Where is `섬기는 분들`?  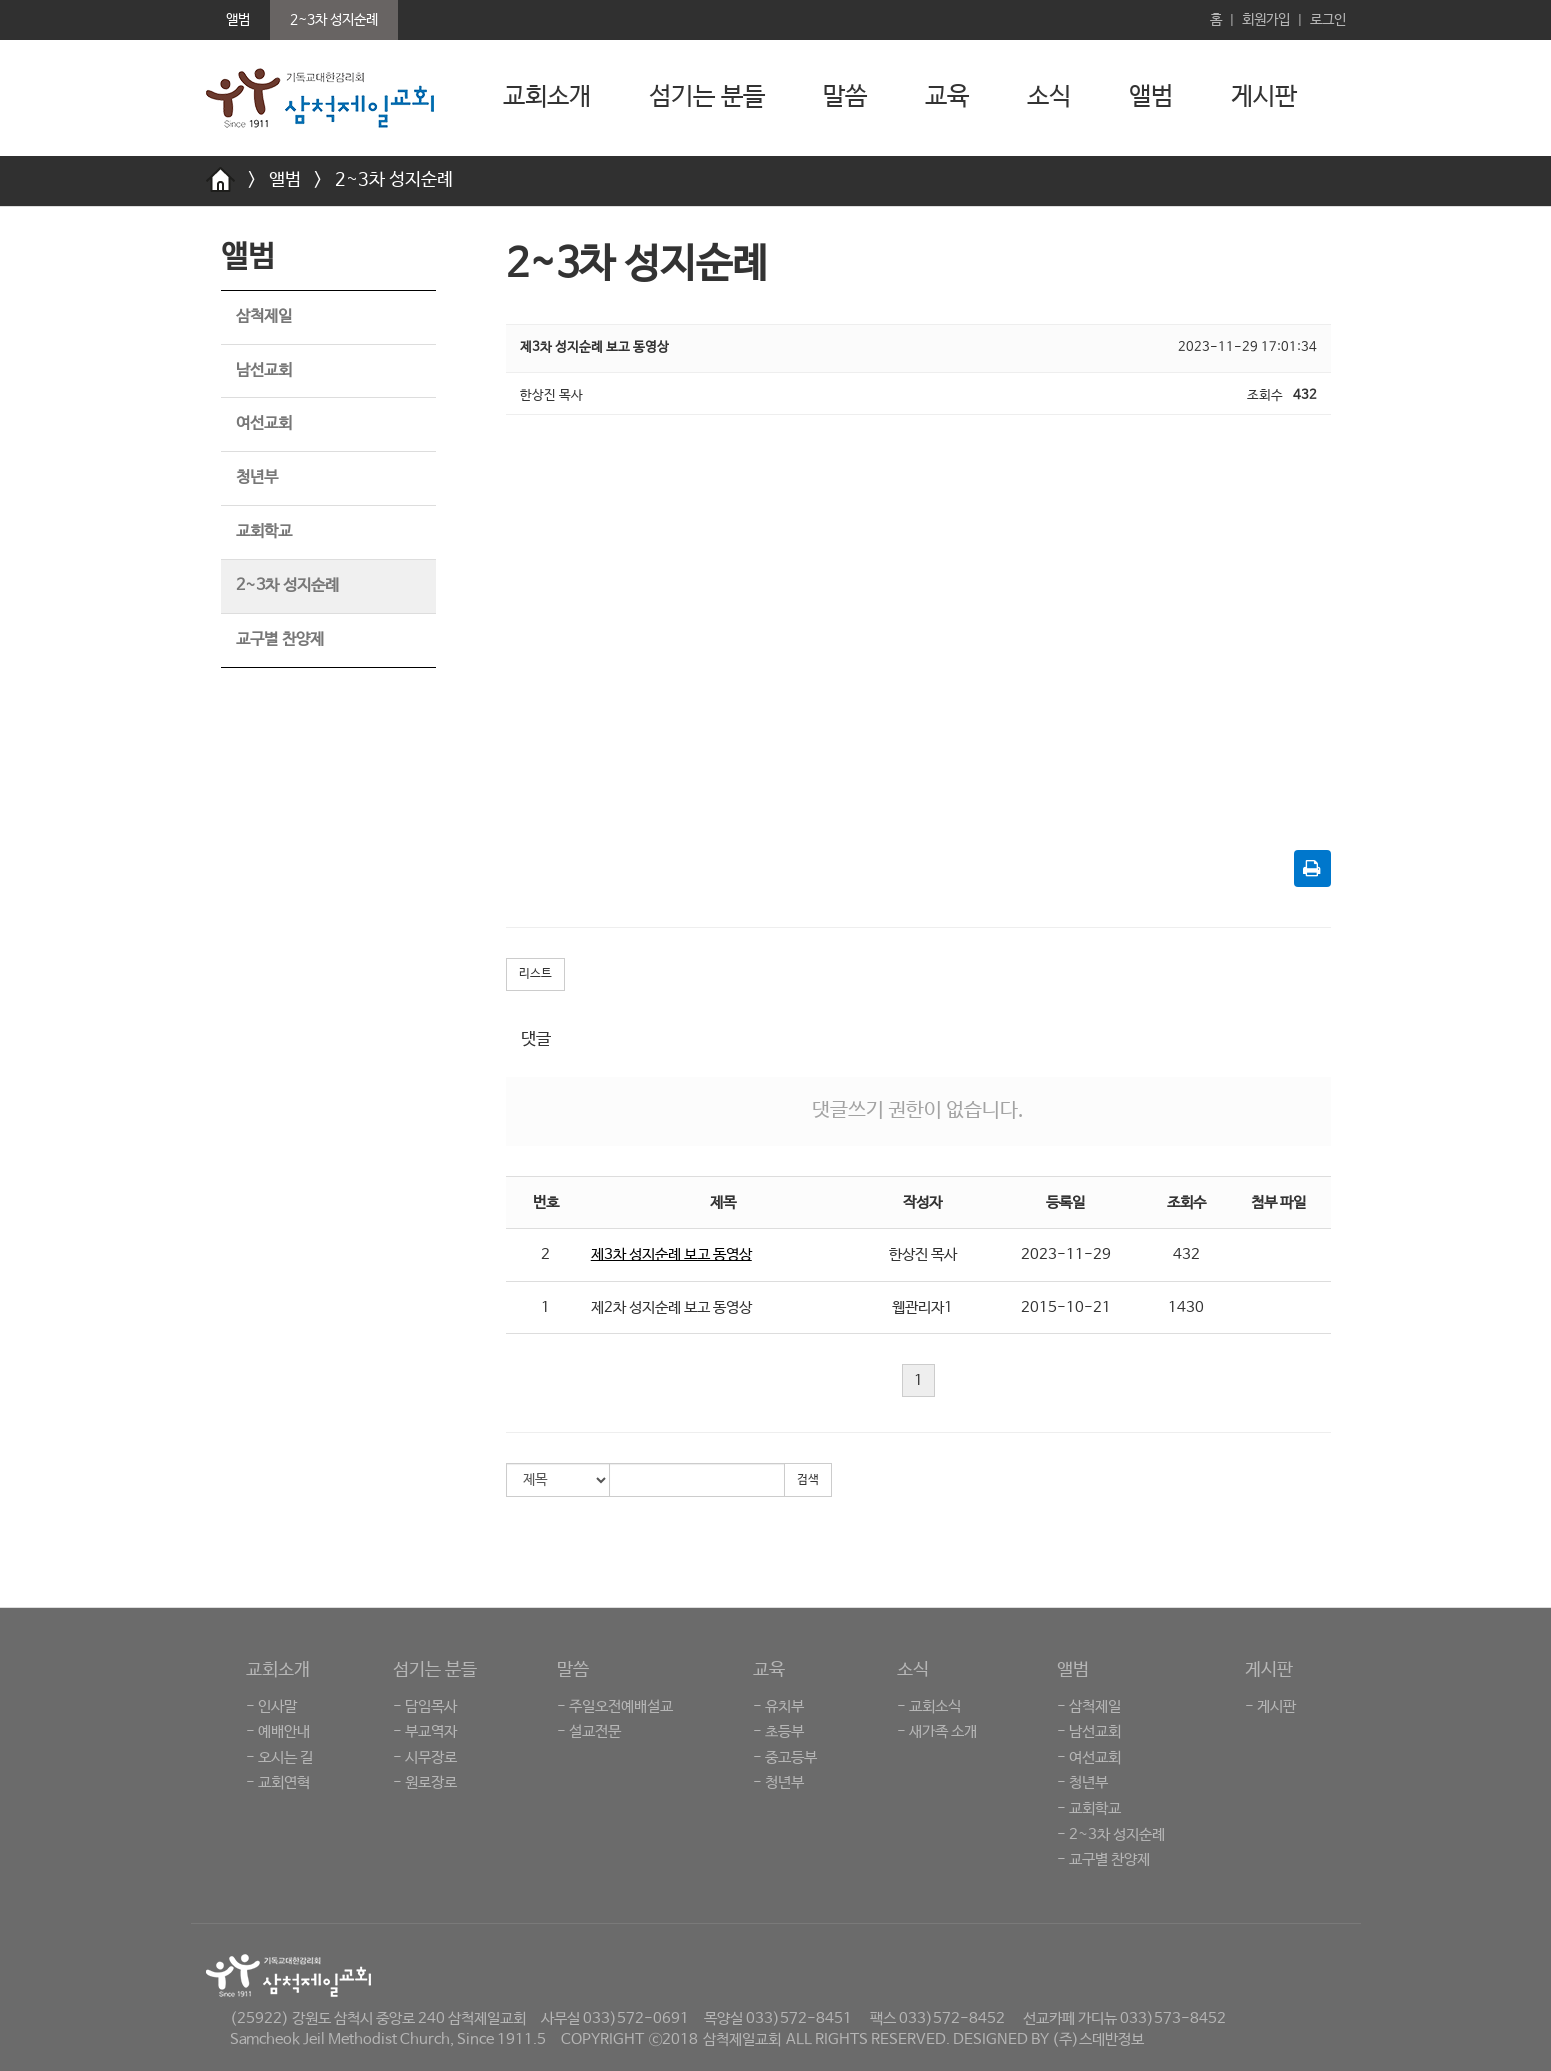
섬기는 분들 is located at coordinates (707, 97).